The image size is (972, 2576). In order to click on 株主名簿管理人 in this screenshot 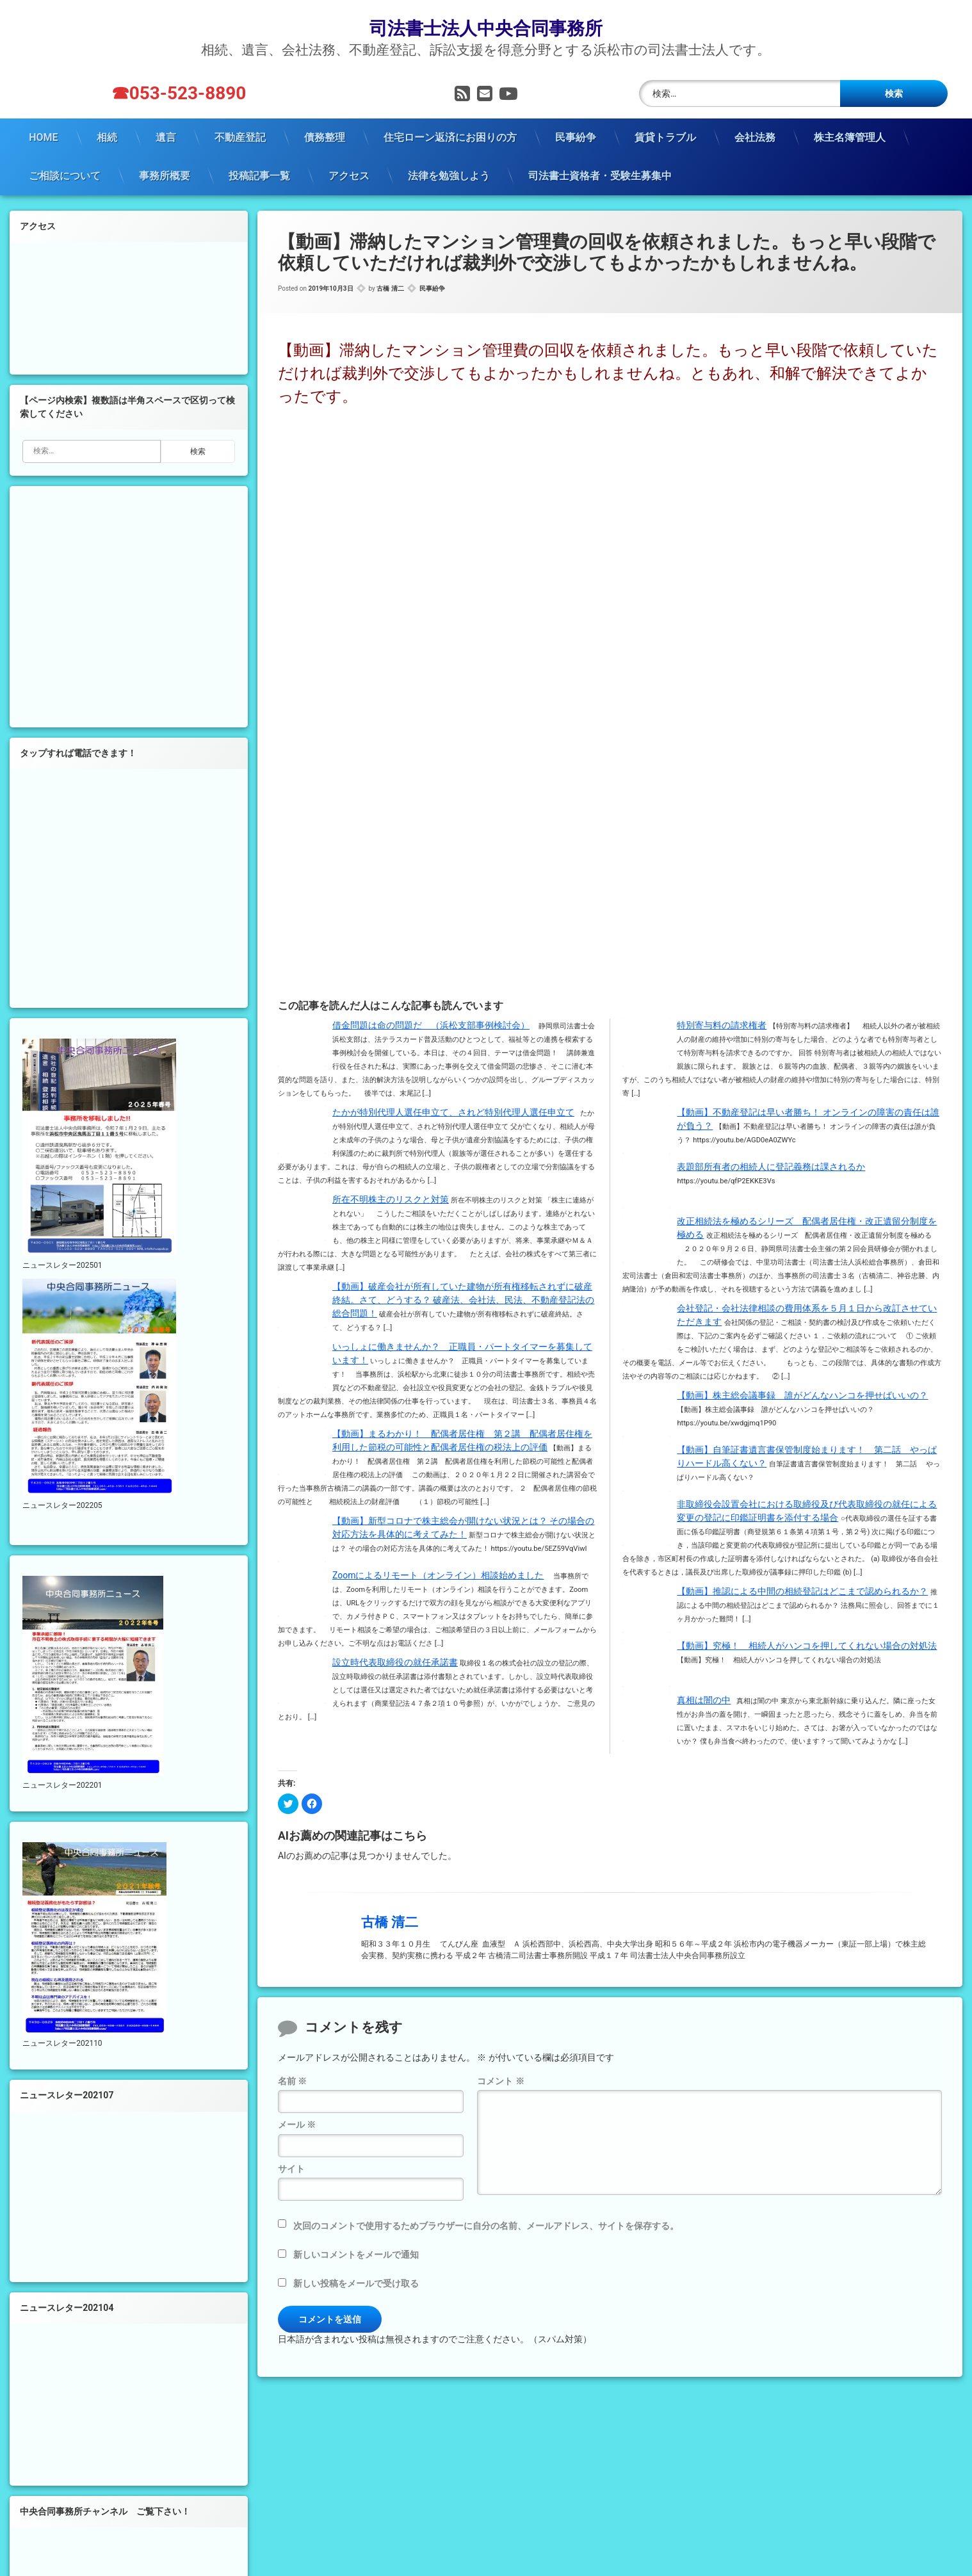, I will do `click(850, 135)`.